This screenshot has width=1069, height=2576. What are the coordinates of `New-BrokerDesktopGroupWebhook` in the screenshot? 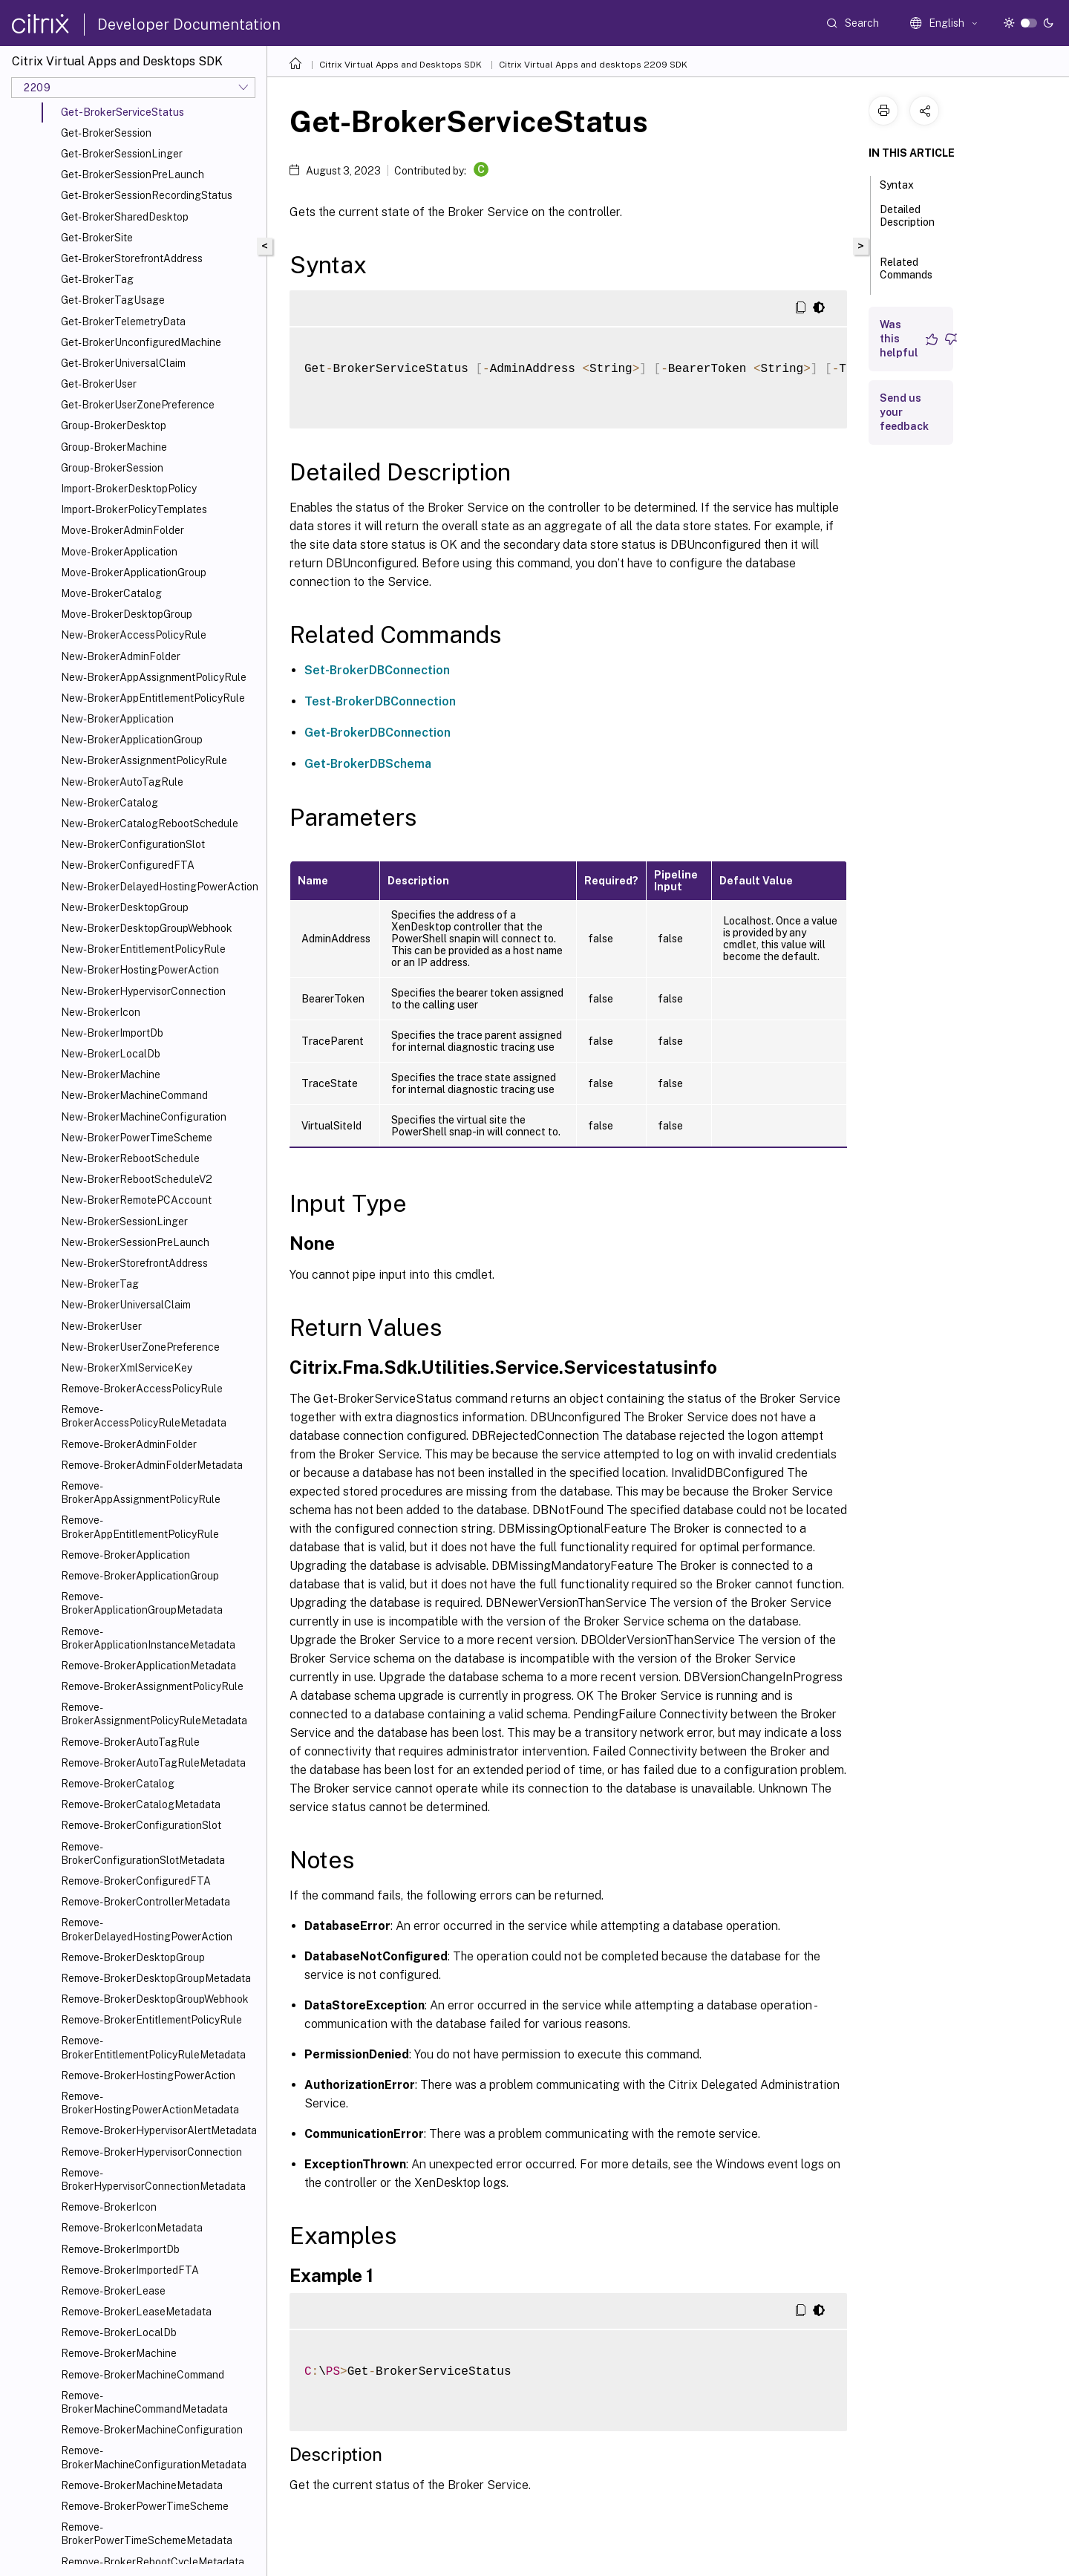 It's located at (146, 928).